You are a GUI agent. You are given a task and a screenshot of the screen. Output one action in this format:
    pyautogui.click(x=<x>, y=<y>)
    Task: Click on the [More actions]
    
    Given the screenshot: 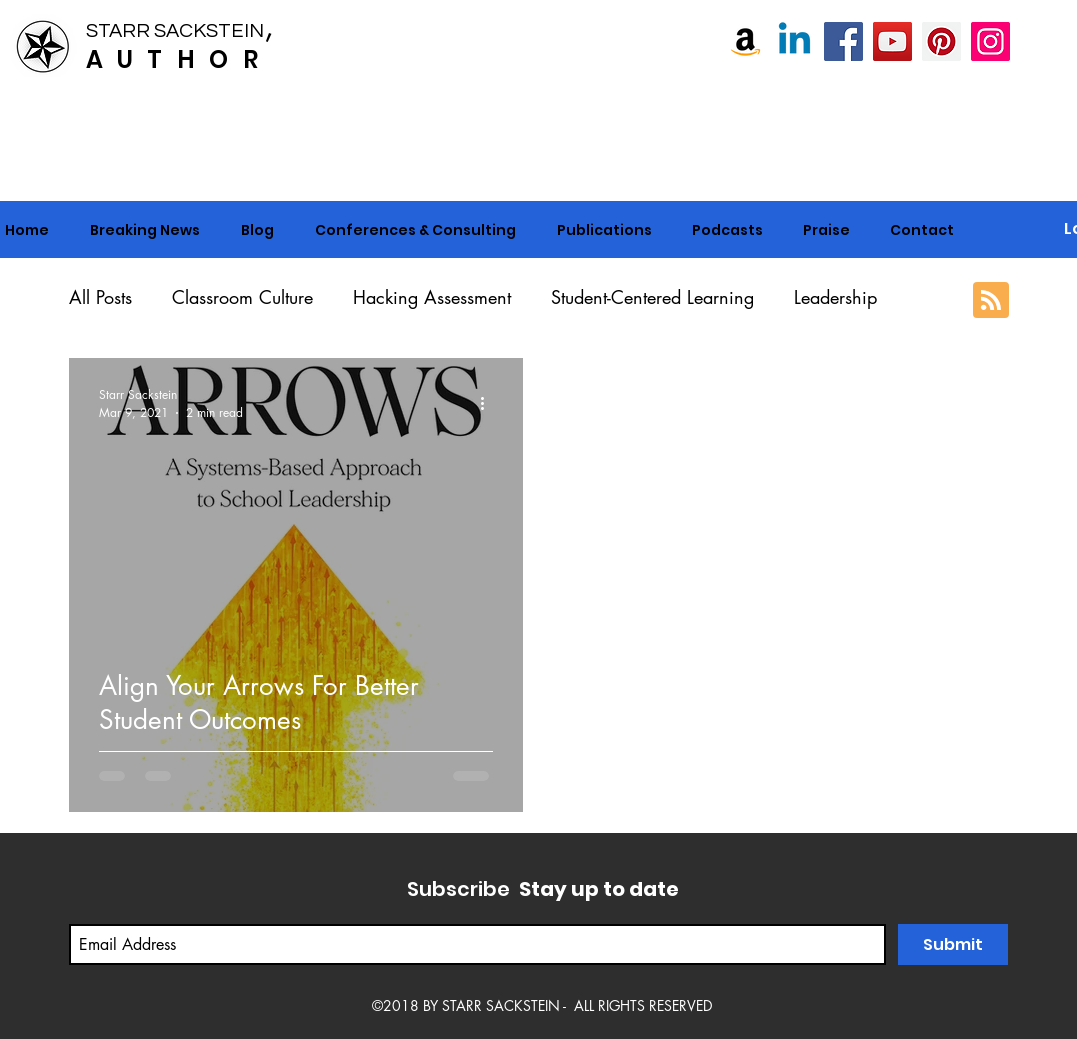 What is the action you would take?
    pyautogui.click(x=490, y=403)
    